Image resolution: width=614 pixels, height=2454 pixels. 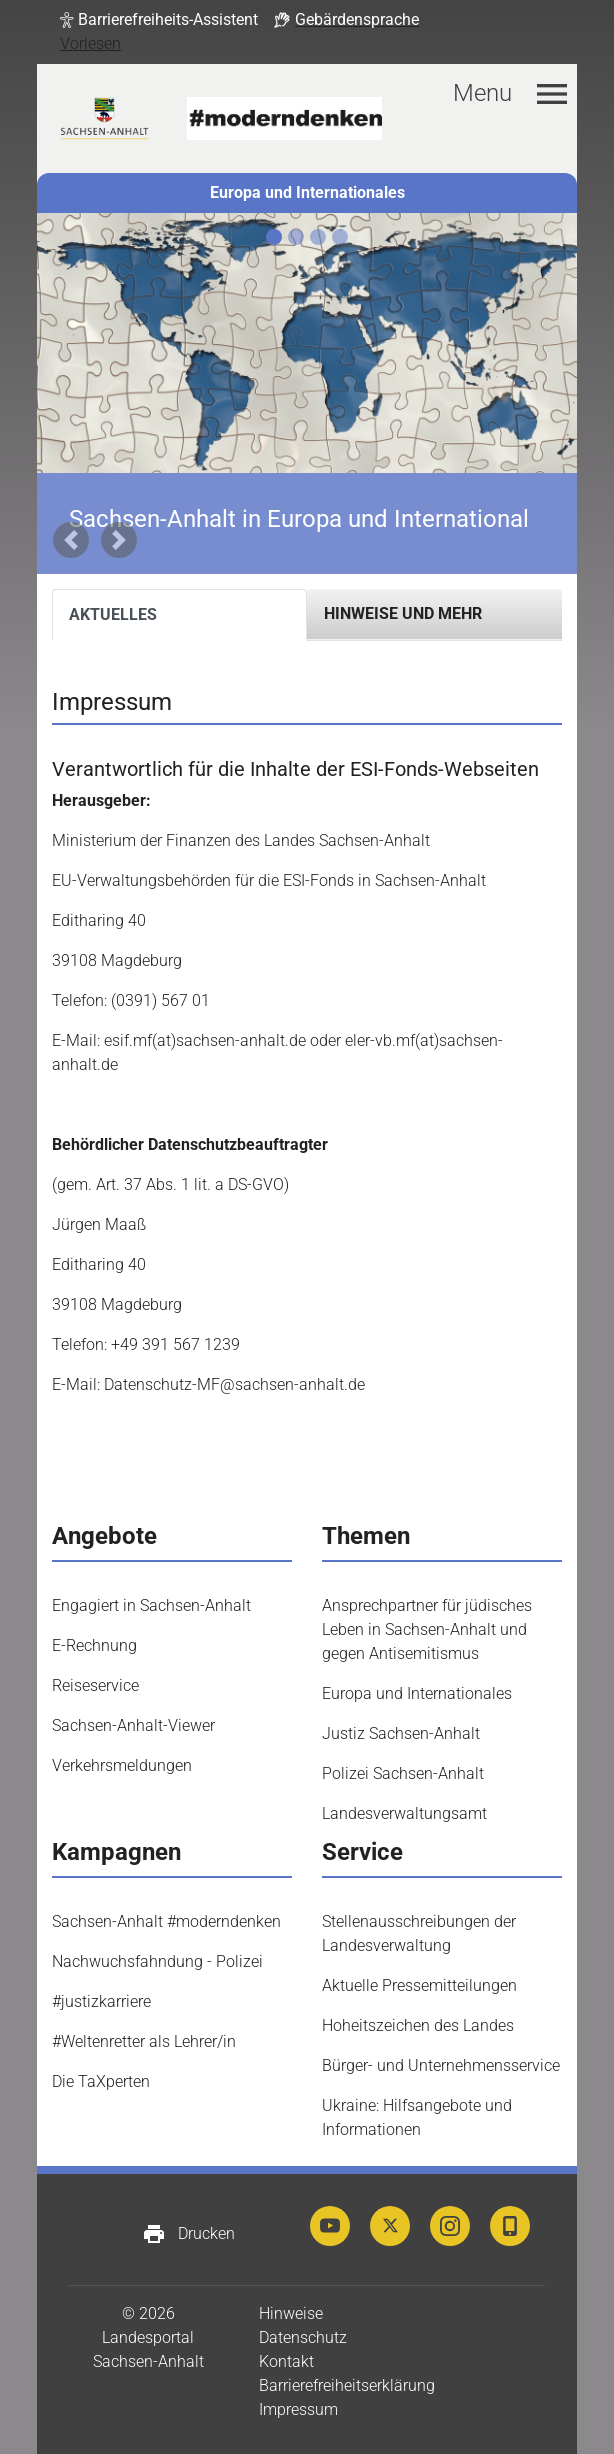 I want to click on Drucken, so click(x=188, y=2234).